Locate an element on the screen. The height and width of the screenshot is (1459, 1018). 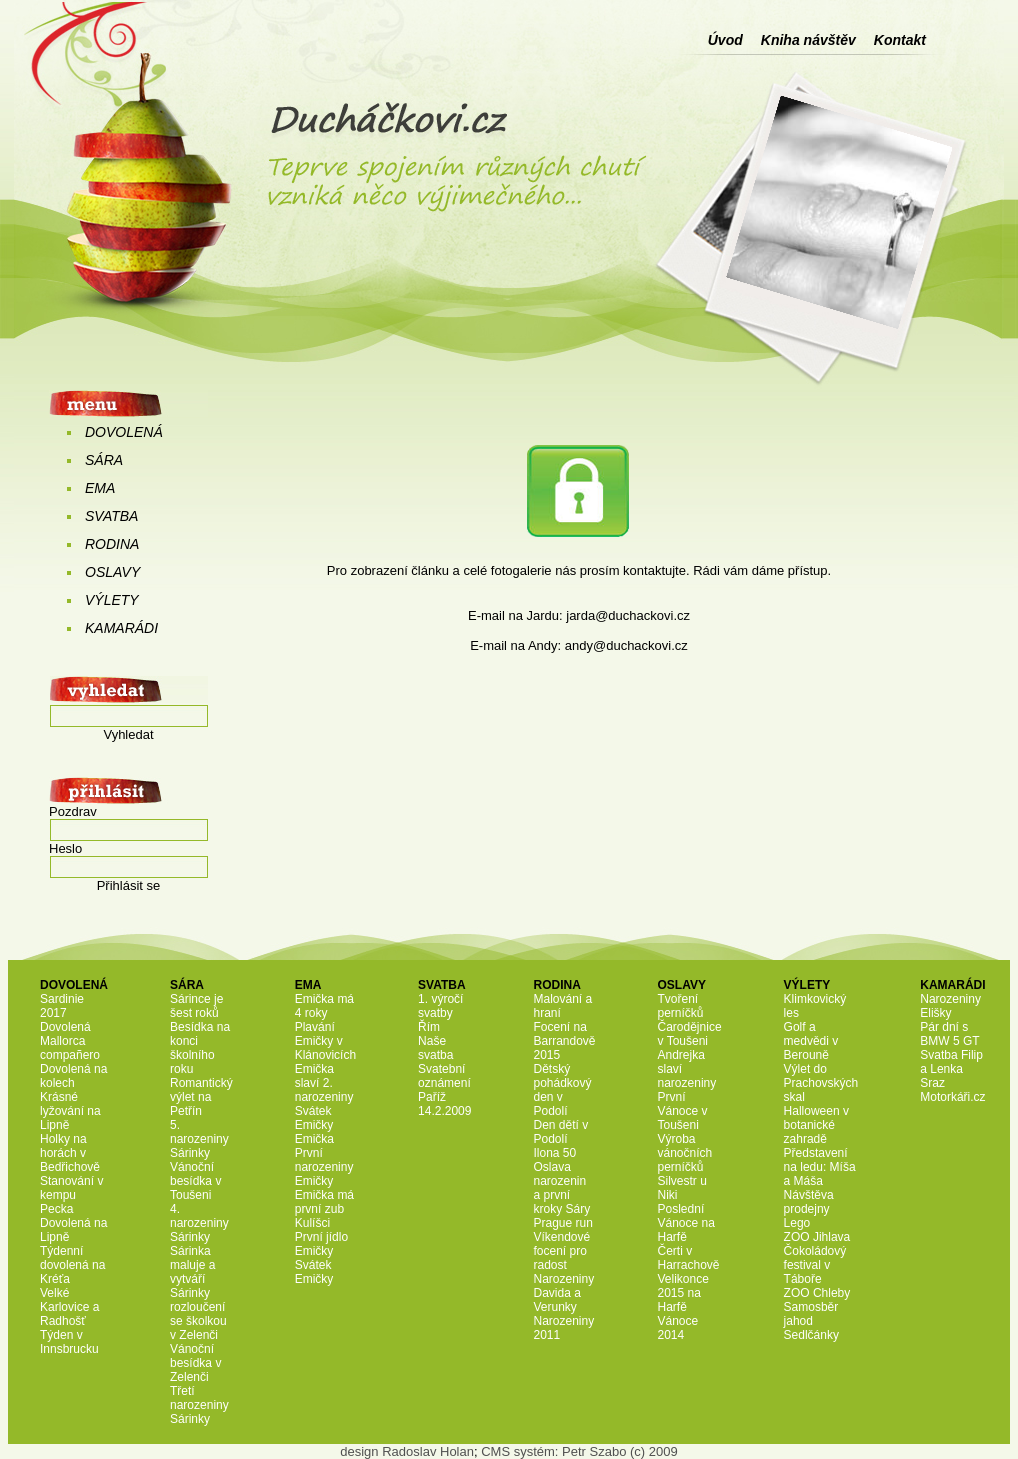
Sraz Motorkáři.cz is located at coordinates (952, 1090).